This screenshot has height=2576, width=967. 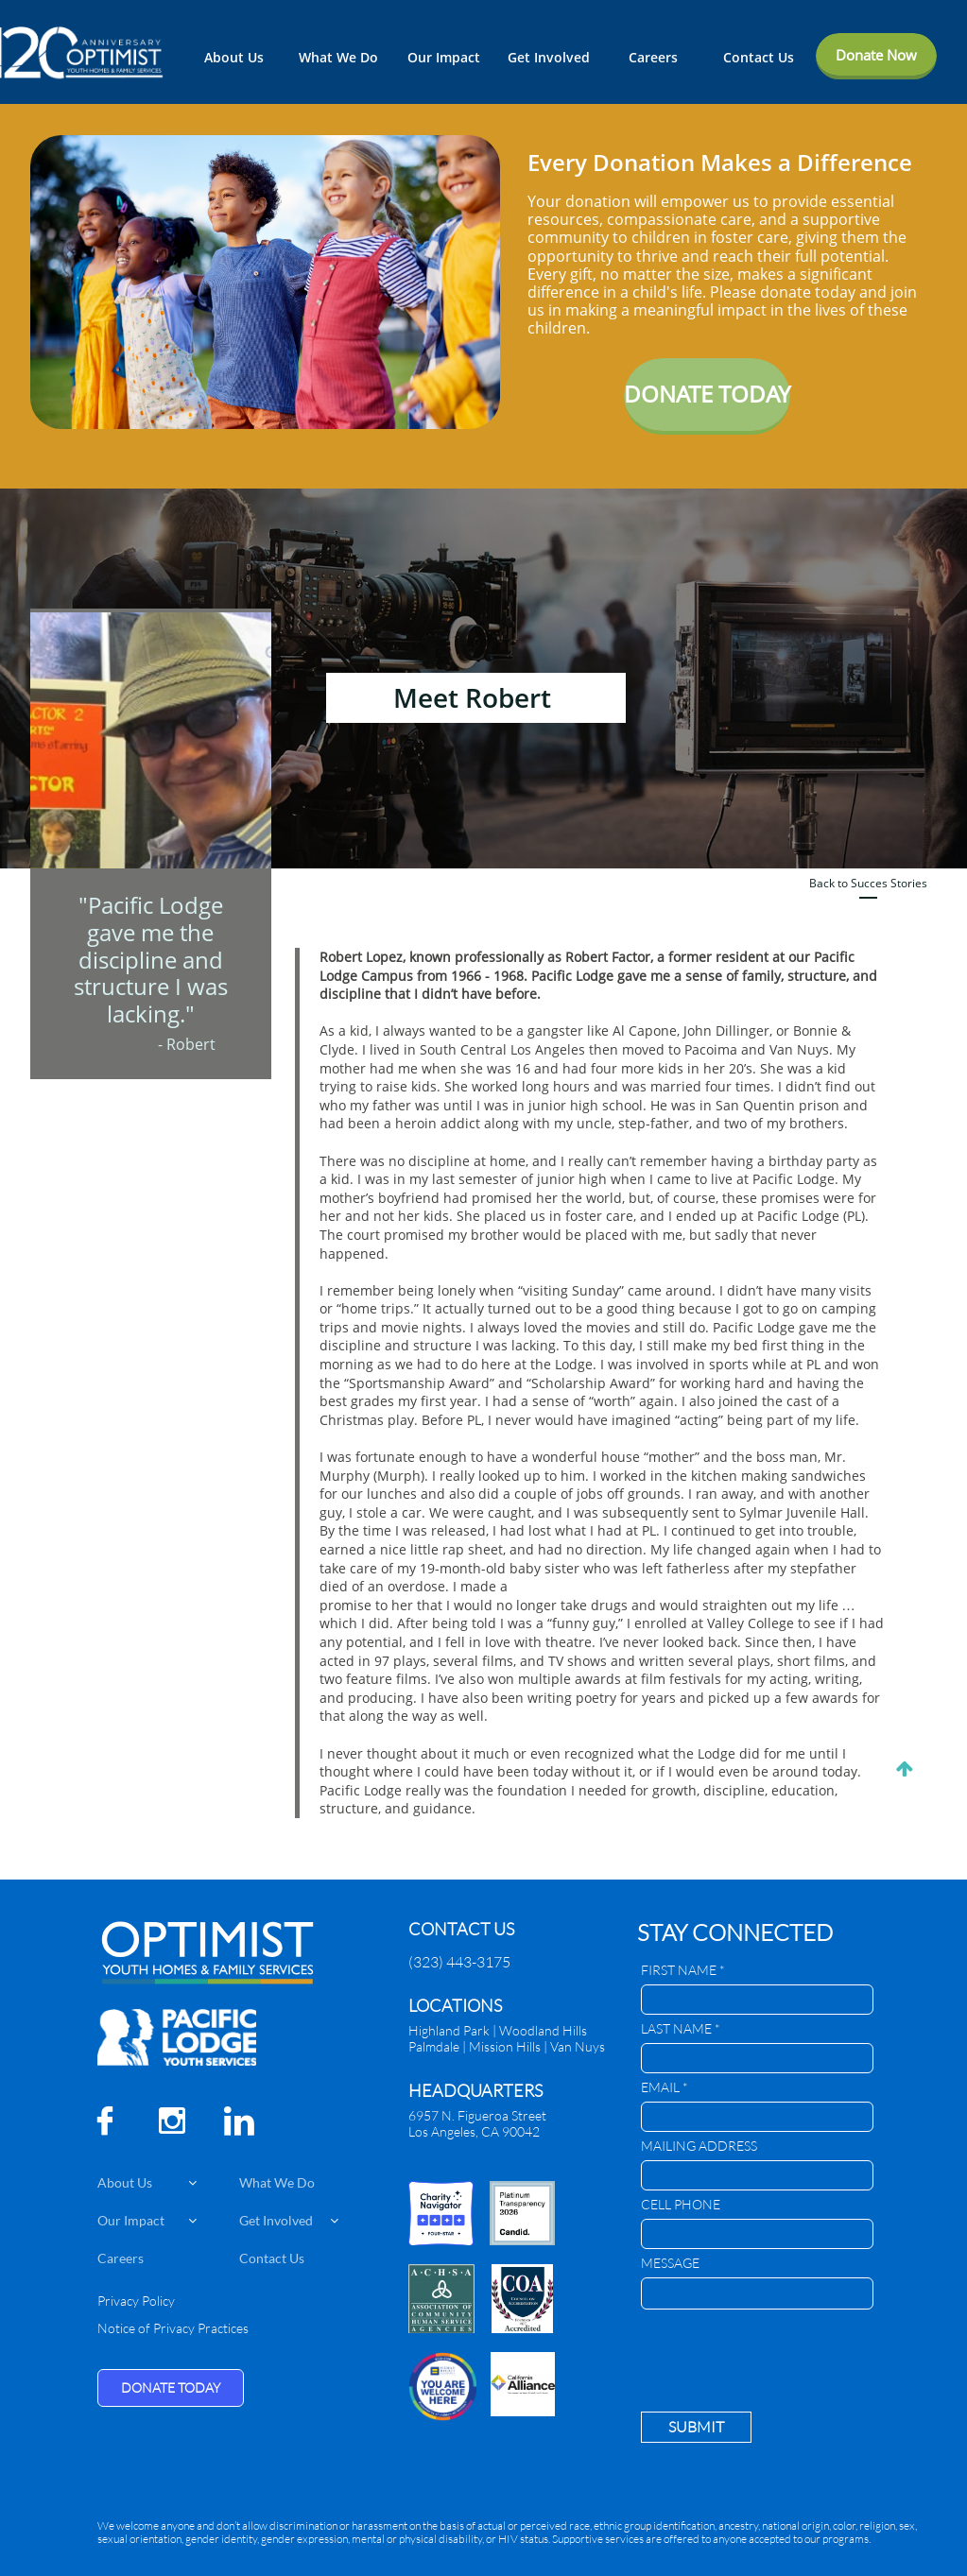 What do you see at coordinates (136, 2301) in the screenshot?
I see `Privacy Policy` at bounding box center [136, 2301].